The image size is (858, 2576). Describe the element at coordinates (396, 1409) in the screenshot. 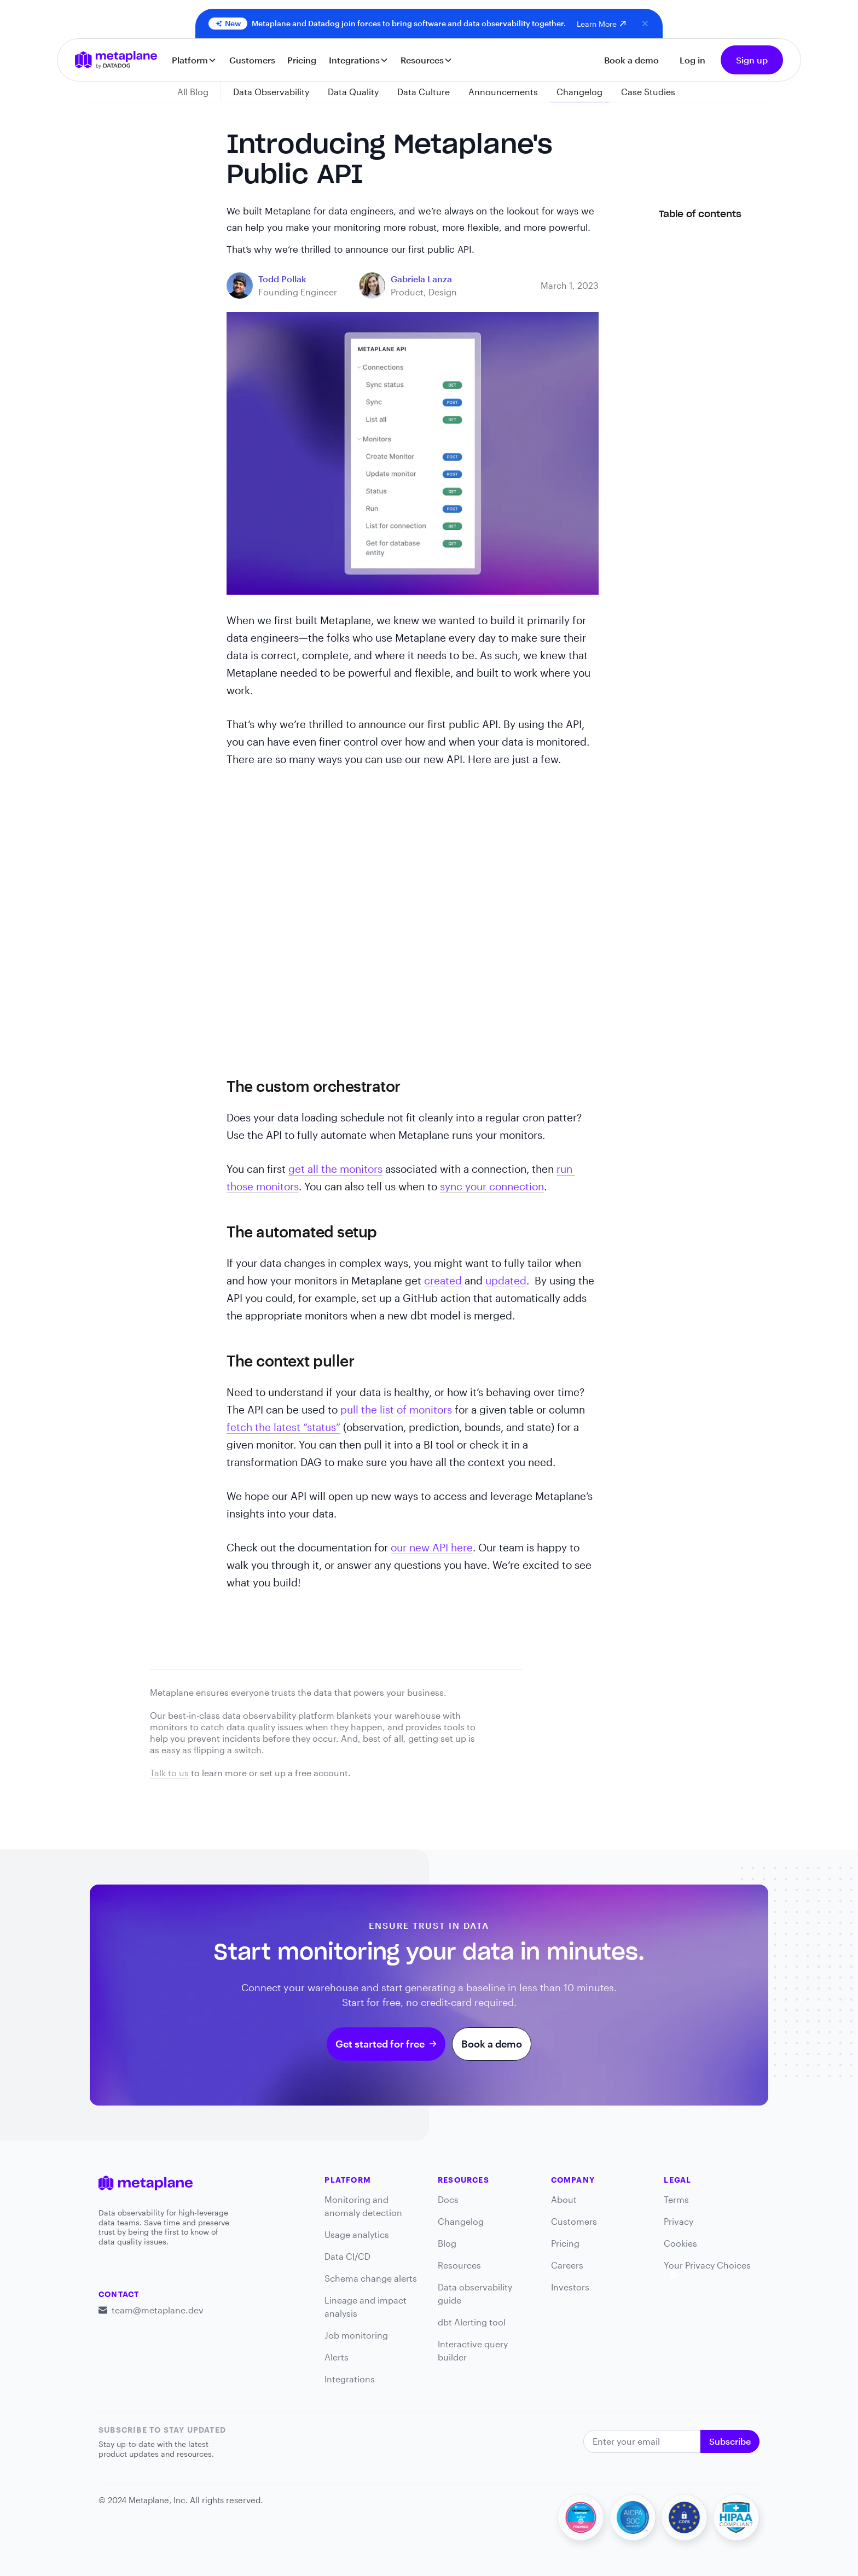

I see `pull the list of monitors` at that location.